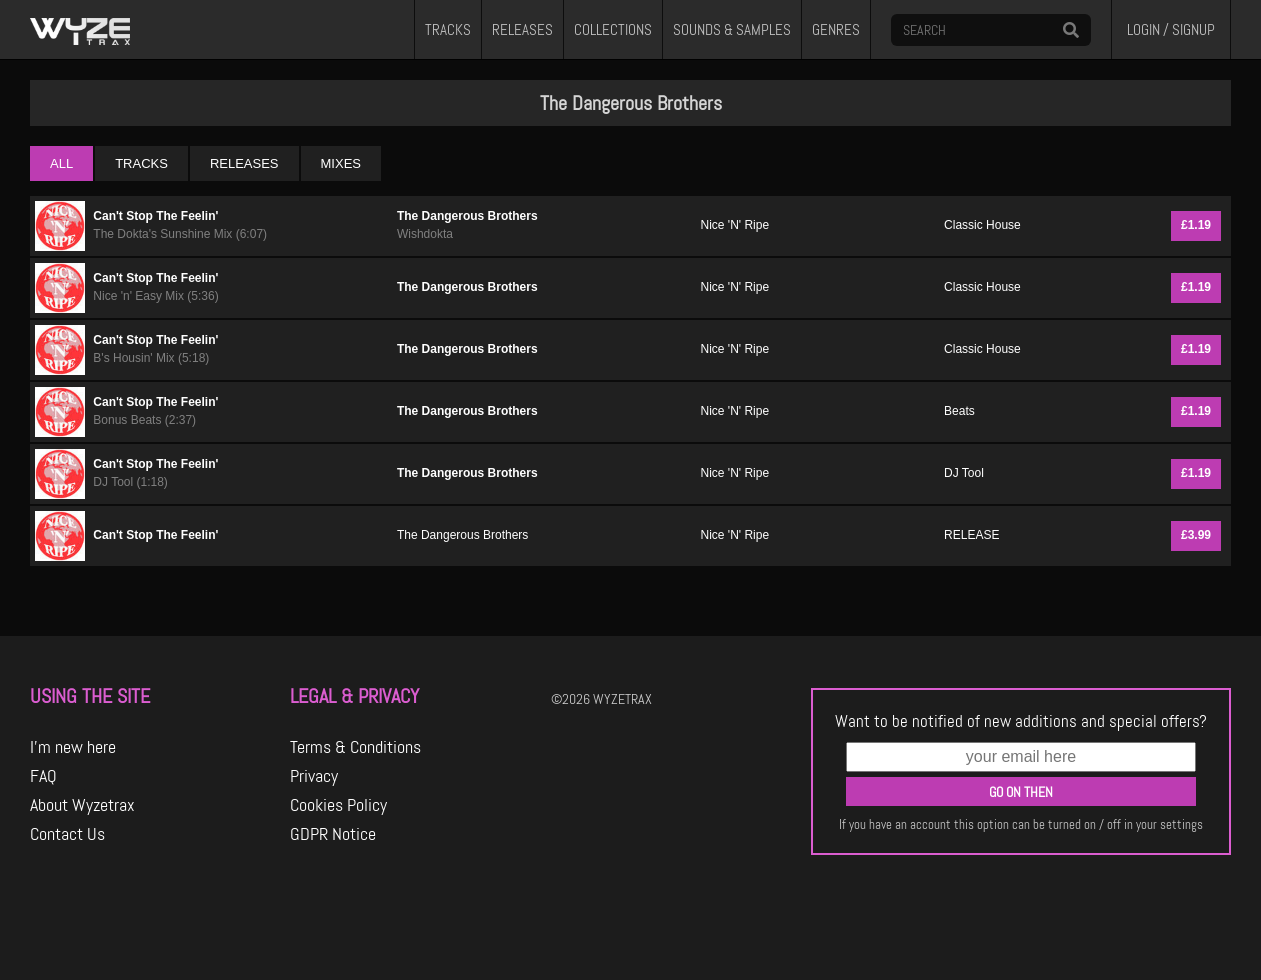 The height and width of the screenshot is (980, 1261). I want to click on FAQ, so click(43, 776).